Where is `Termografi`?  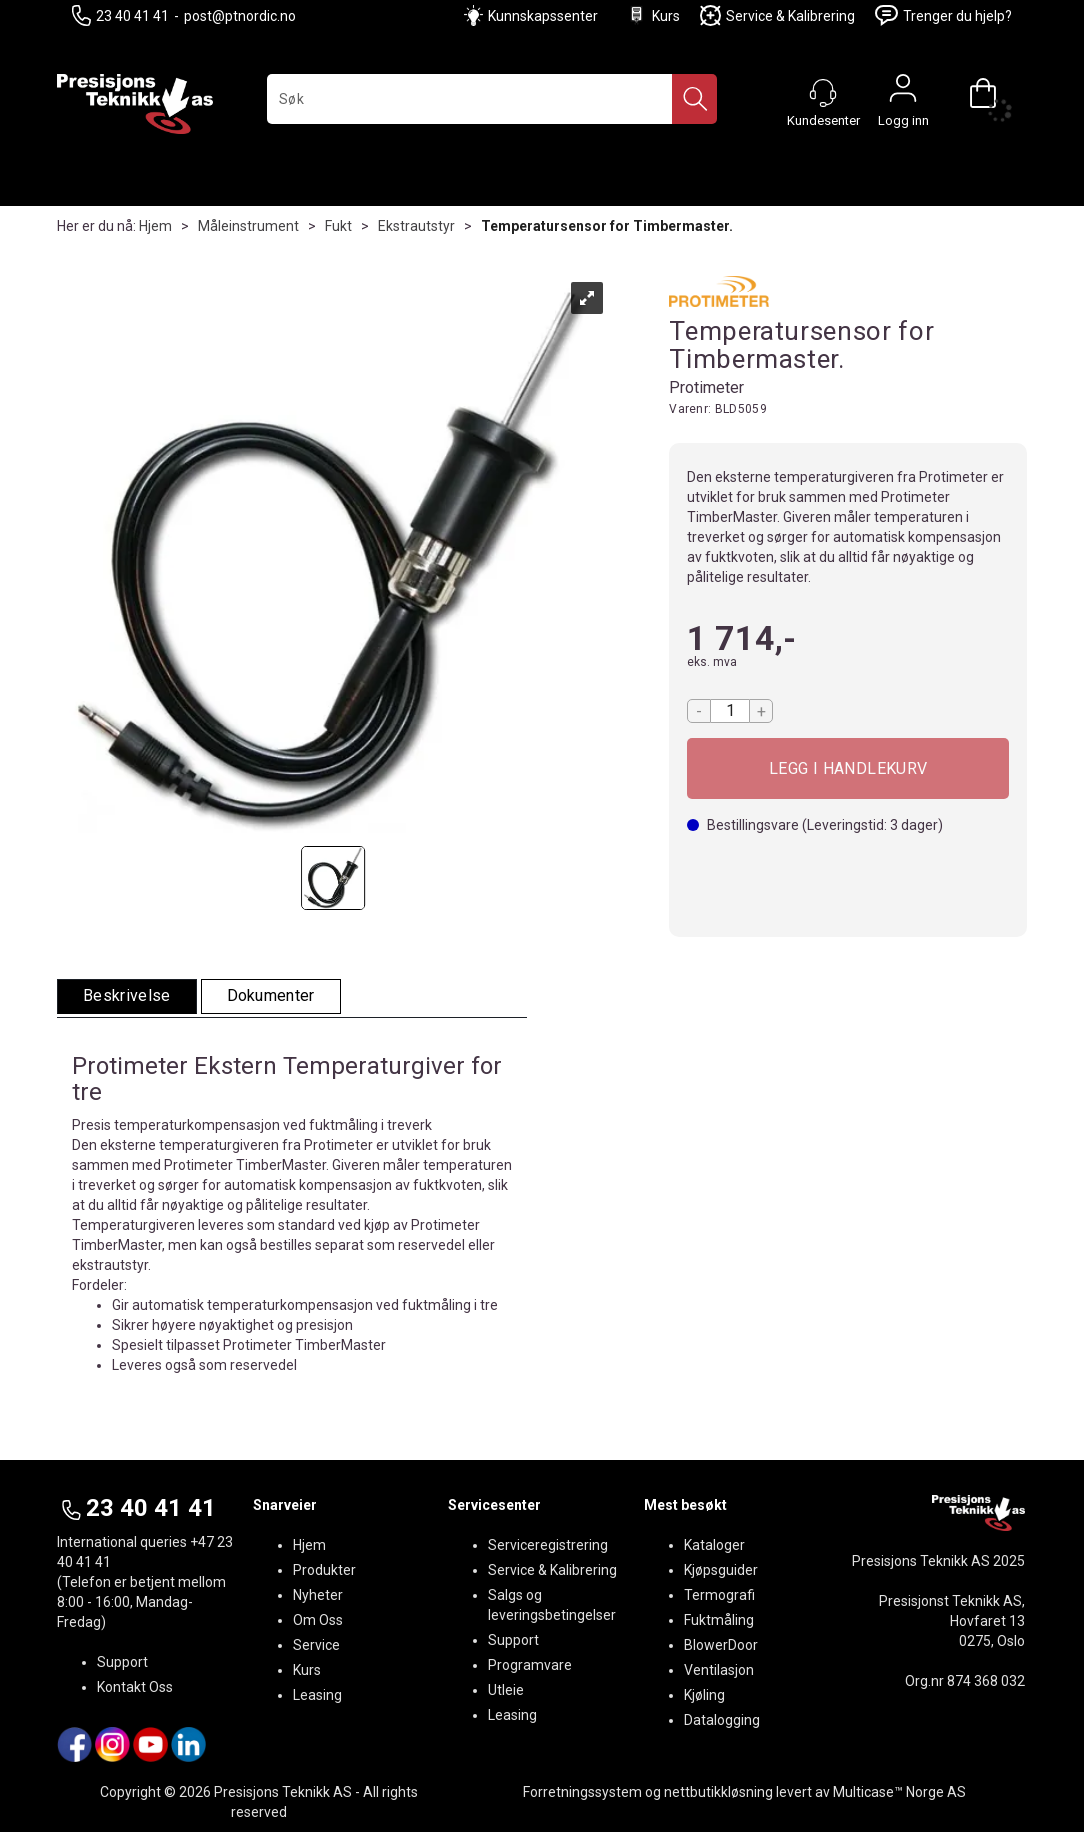
Termografi is located at coordinates (719, 1595).